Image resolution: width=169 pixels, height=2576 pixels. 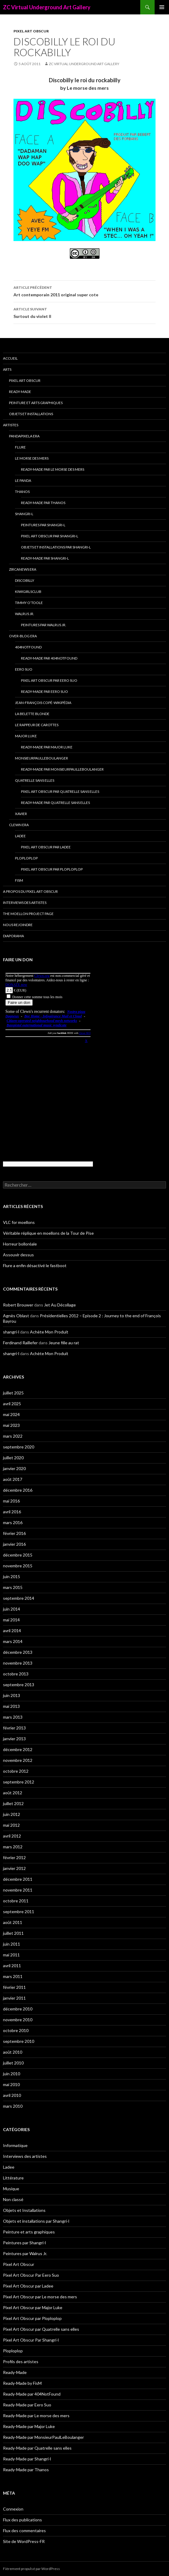 What do you see at coordinates (24, 614) in the screenshot?
I see `Walrus Jr.` at bounding box center [24, 614].